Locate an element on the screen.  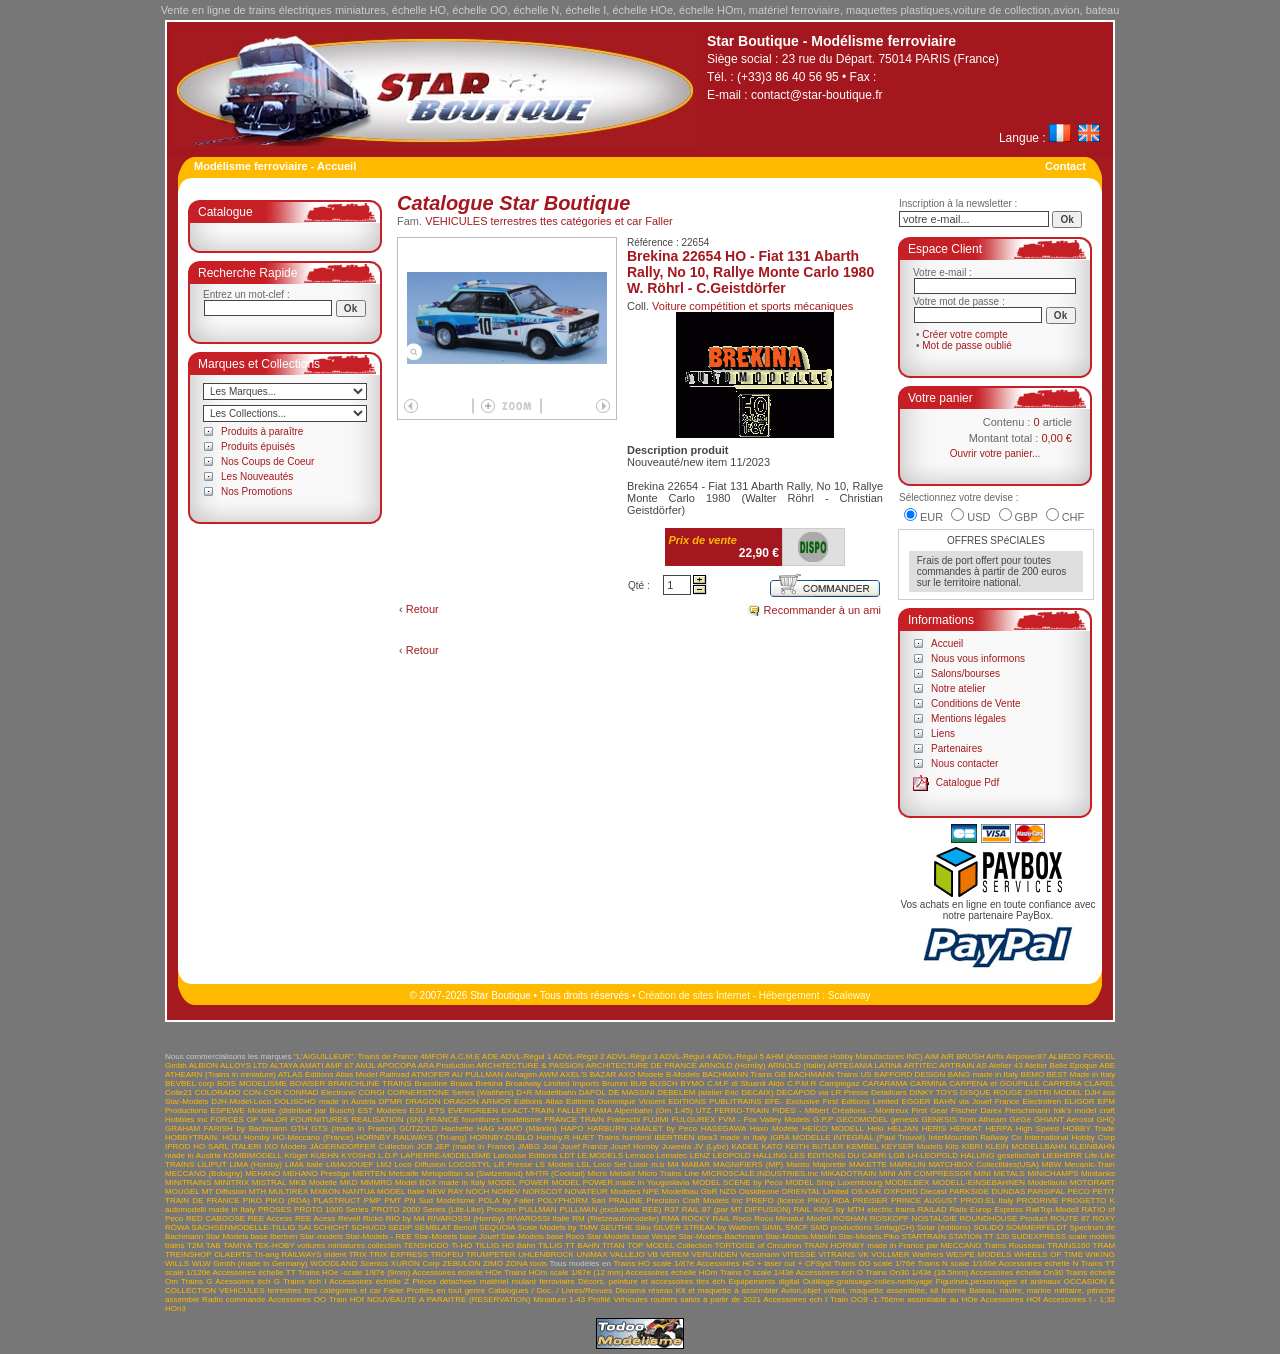
MODEL POWER,made in Yougoslavia is located at coordinates (621, 1182).